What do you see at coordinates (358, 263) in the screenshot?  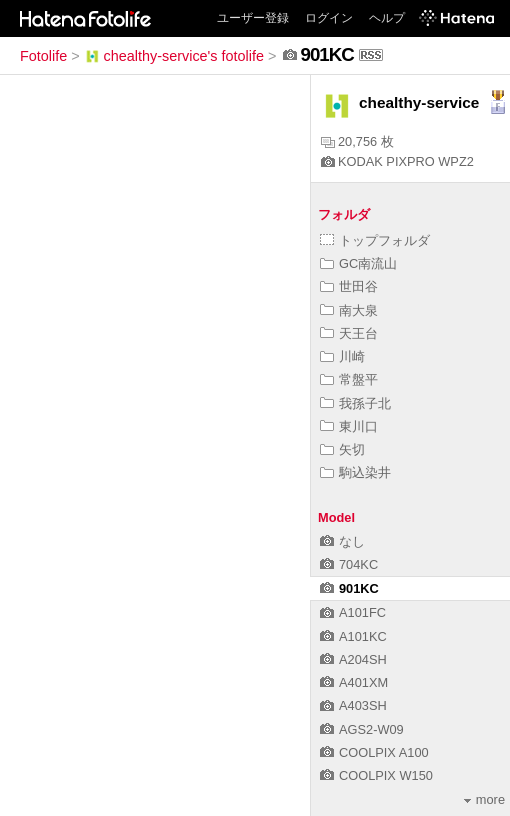 I see `GC南流山` at bounding box center [358, 263].